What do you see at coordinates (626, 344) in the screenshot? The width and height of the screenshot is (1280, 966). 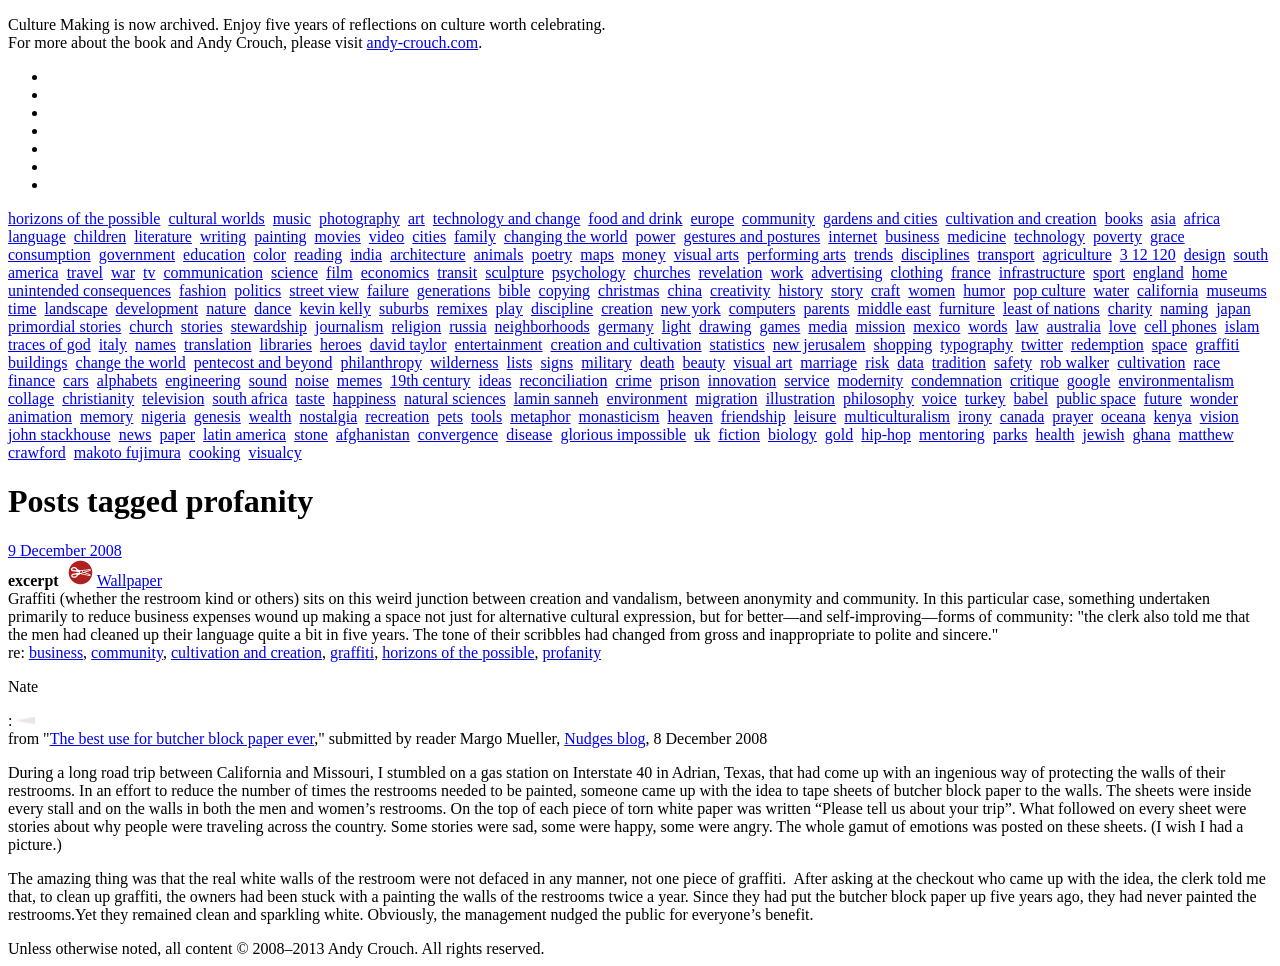 I see `creation and cultivation` at bounding box center [626, 344].